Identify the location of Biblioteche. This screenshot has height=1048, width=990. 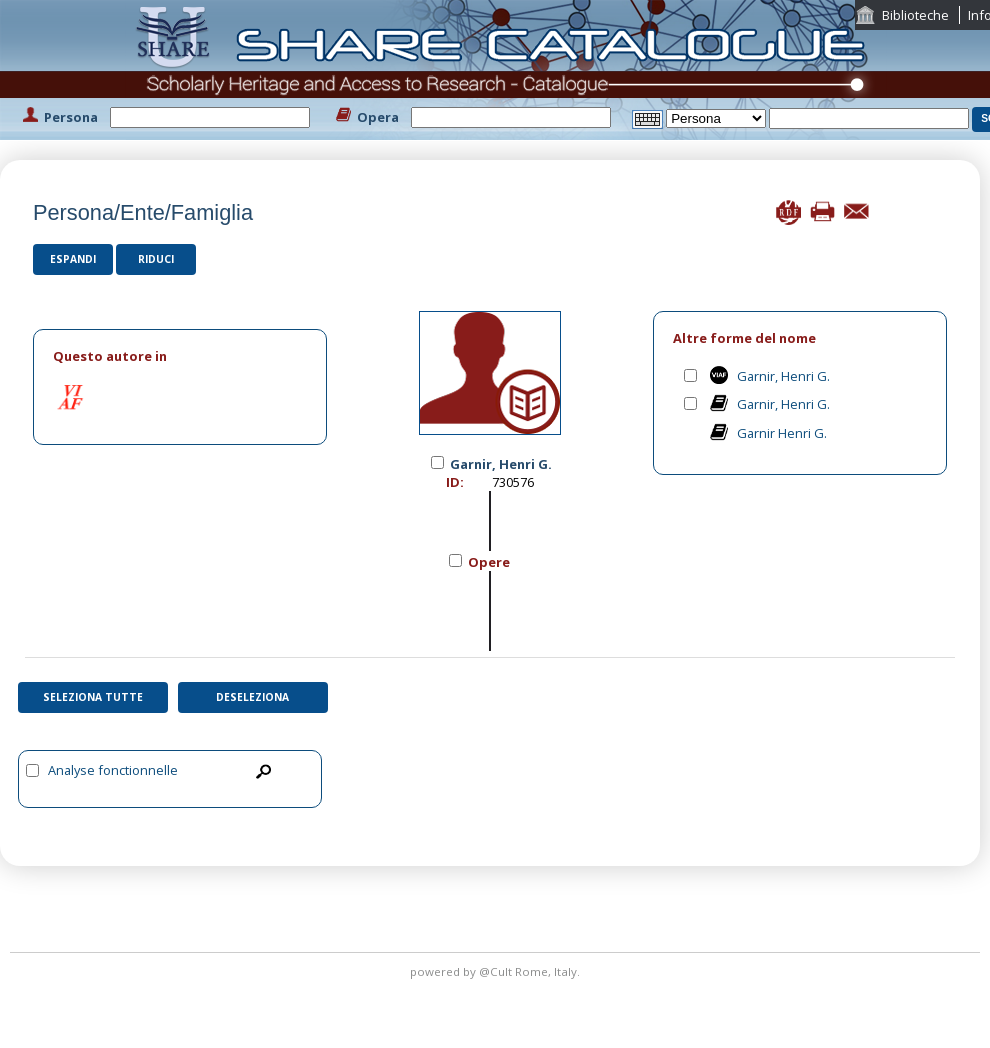
(915, 15).